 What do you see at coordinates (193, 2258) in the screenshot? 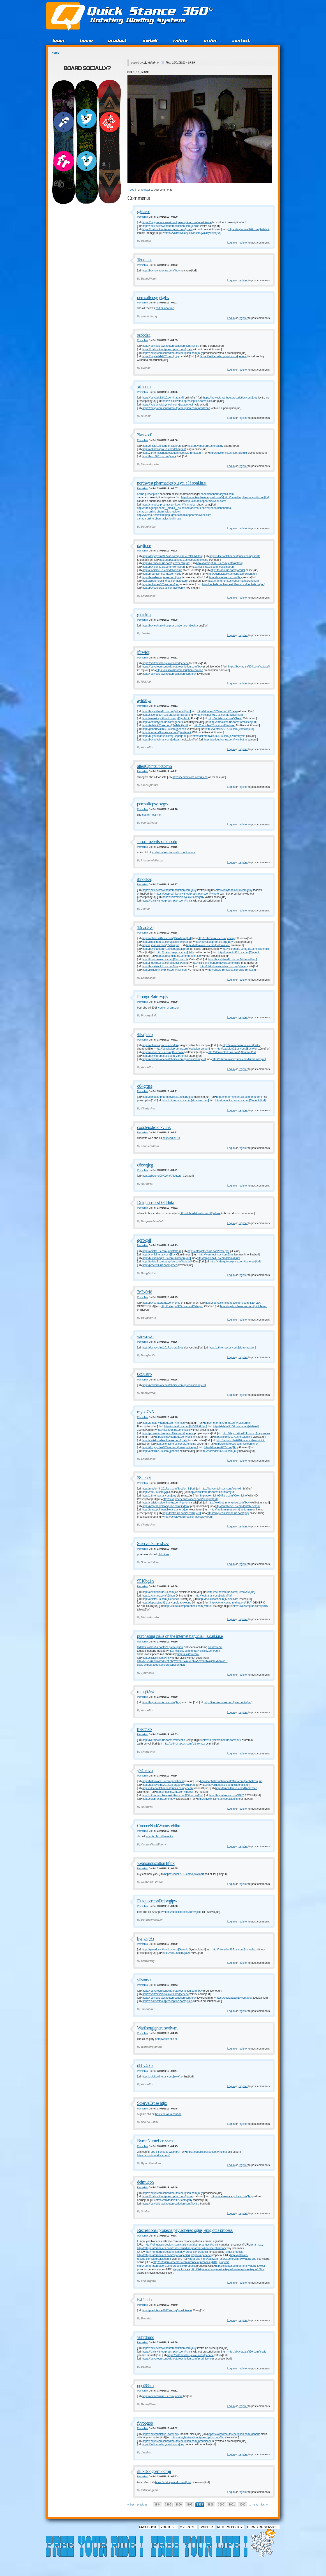
I see `viagra pills` at bounding box center [193, 2258].